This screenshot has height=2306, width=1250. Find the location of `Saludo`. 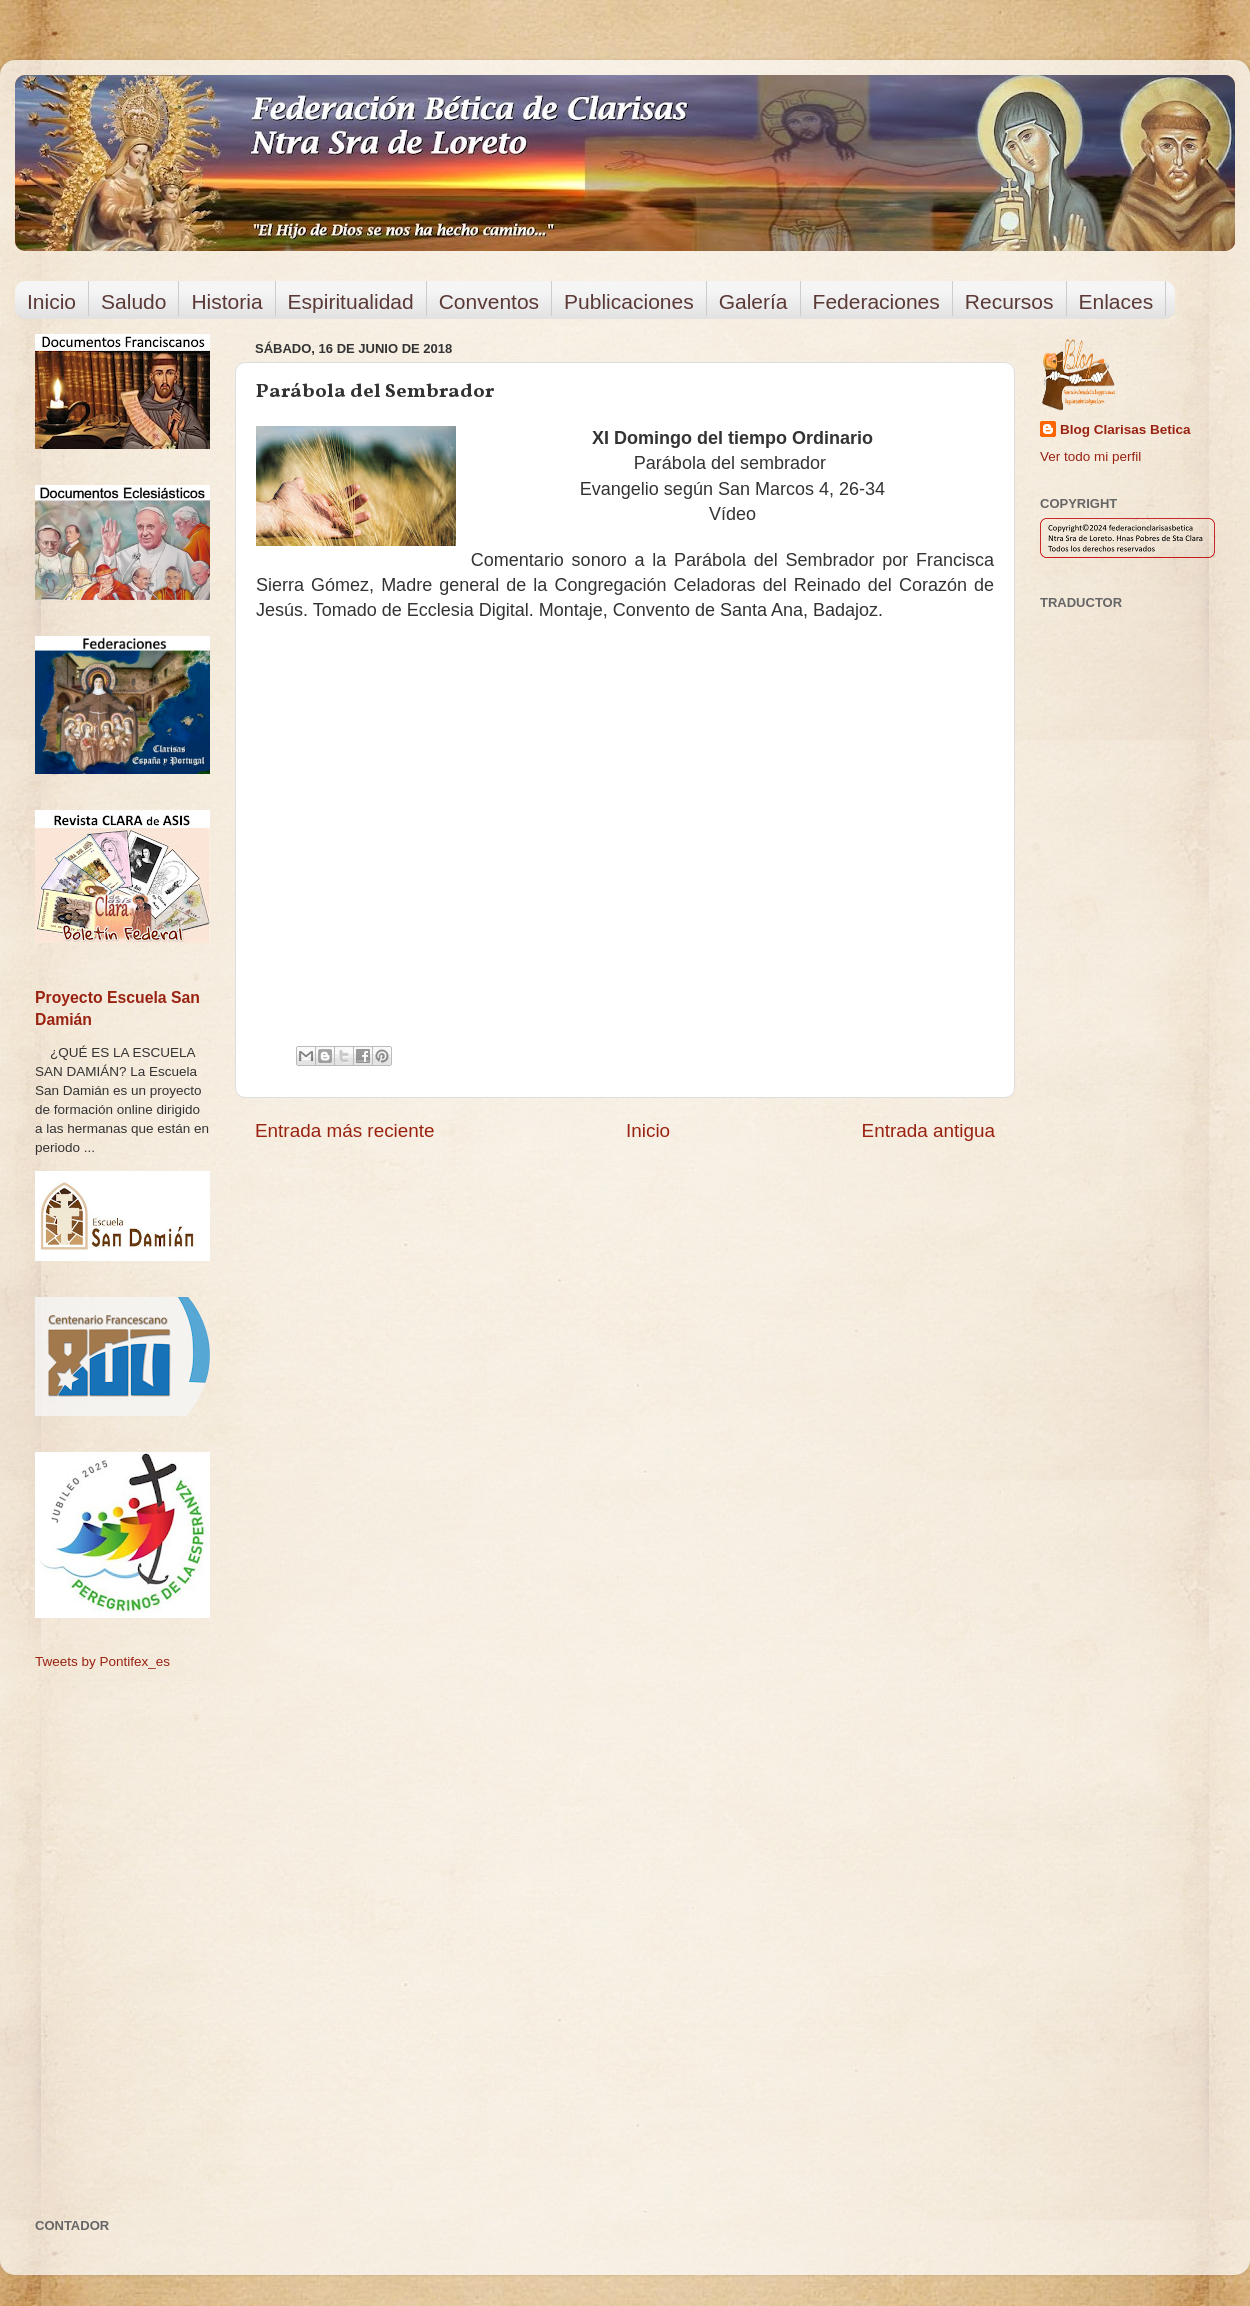

Saludo is located at coordinates (133, 301).